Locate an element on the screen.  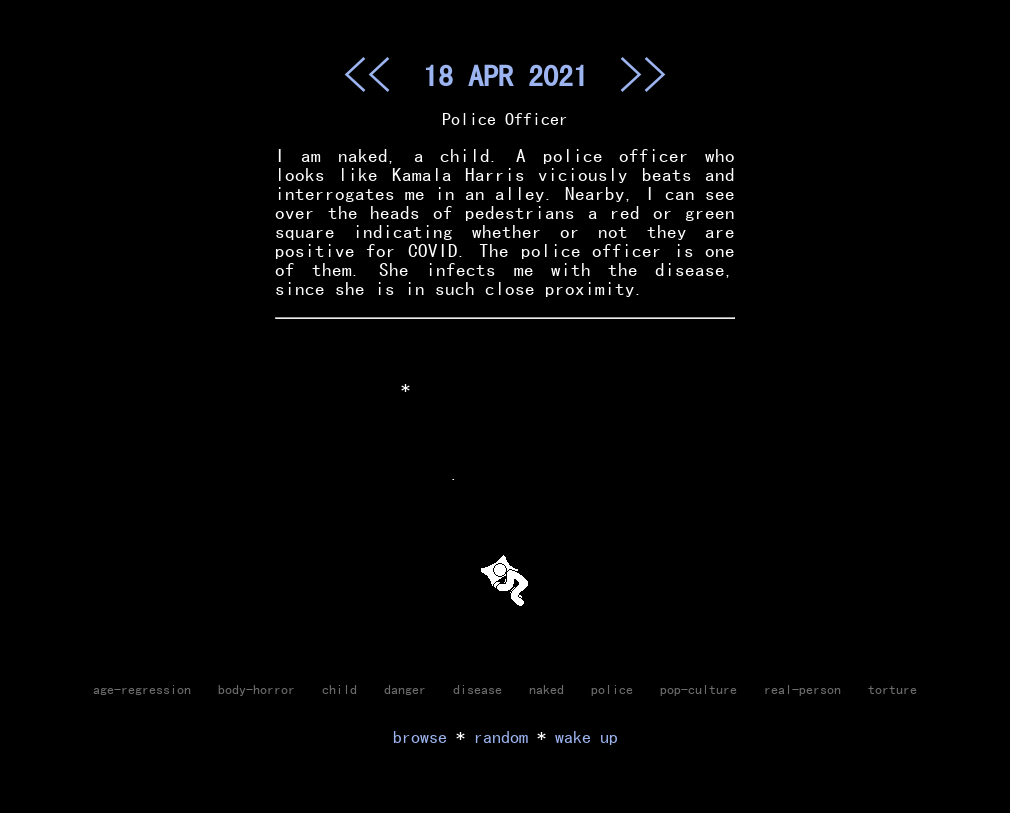
age-regression is located at coordinates (142, 689).